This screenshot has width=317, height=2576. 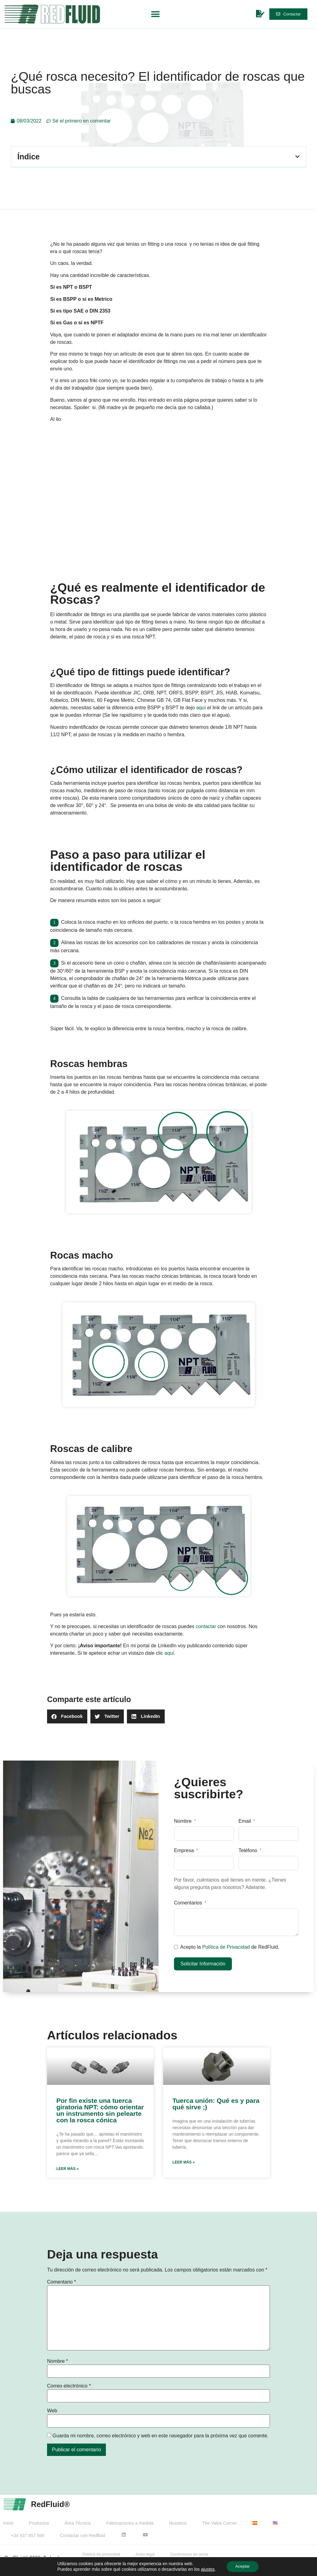 What do you see at coordinates (155, 14) in the screenshot?
I see `[button]` at bounding box center [155, 14].